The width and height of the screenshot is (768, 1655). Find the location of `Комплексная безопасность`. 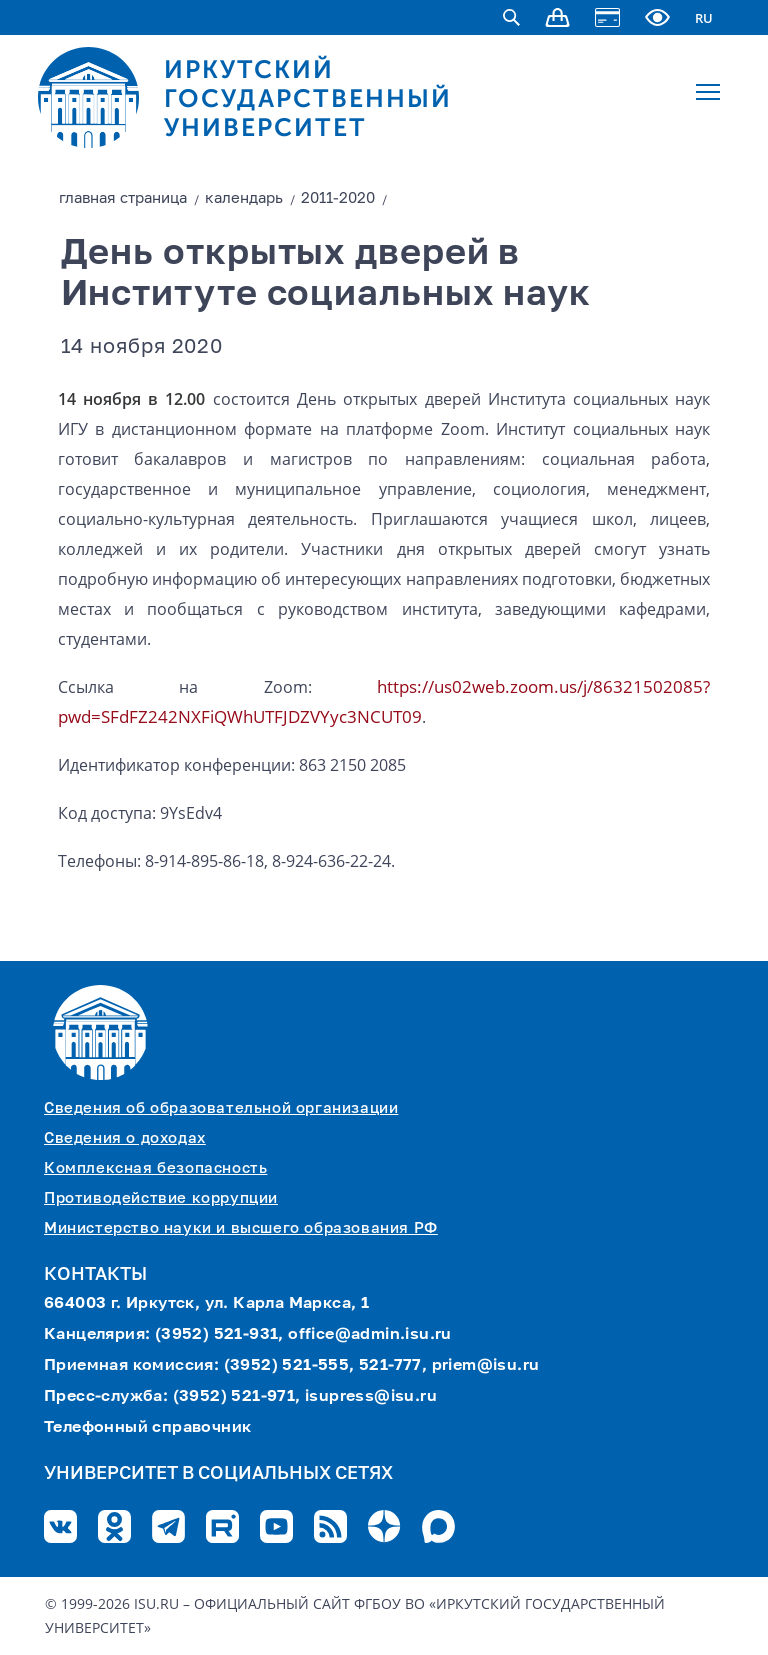

Комплексная безопасность is located at coordinates (155, 1168).